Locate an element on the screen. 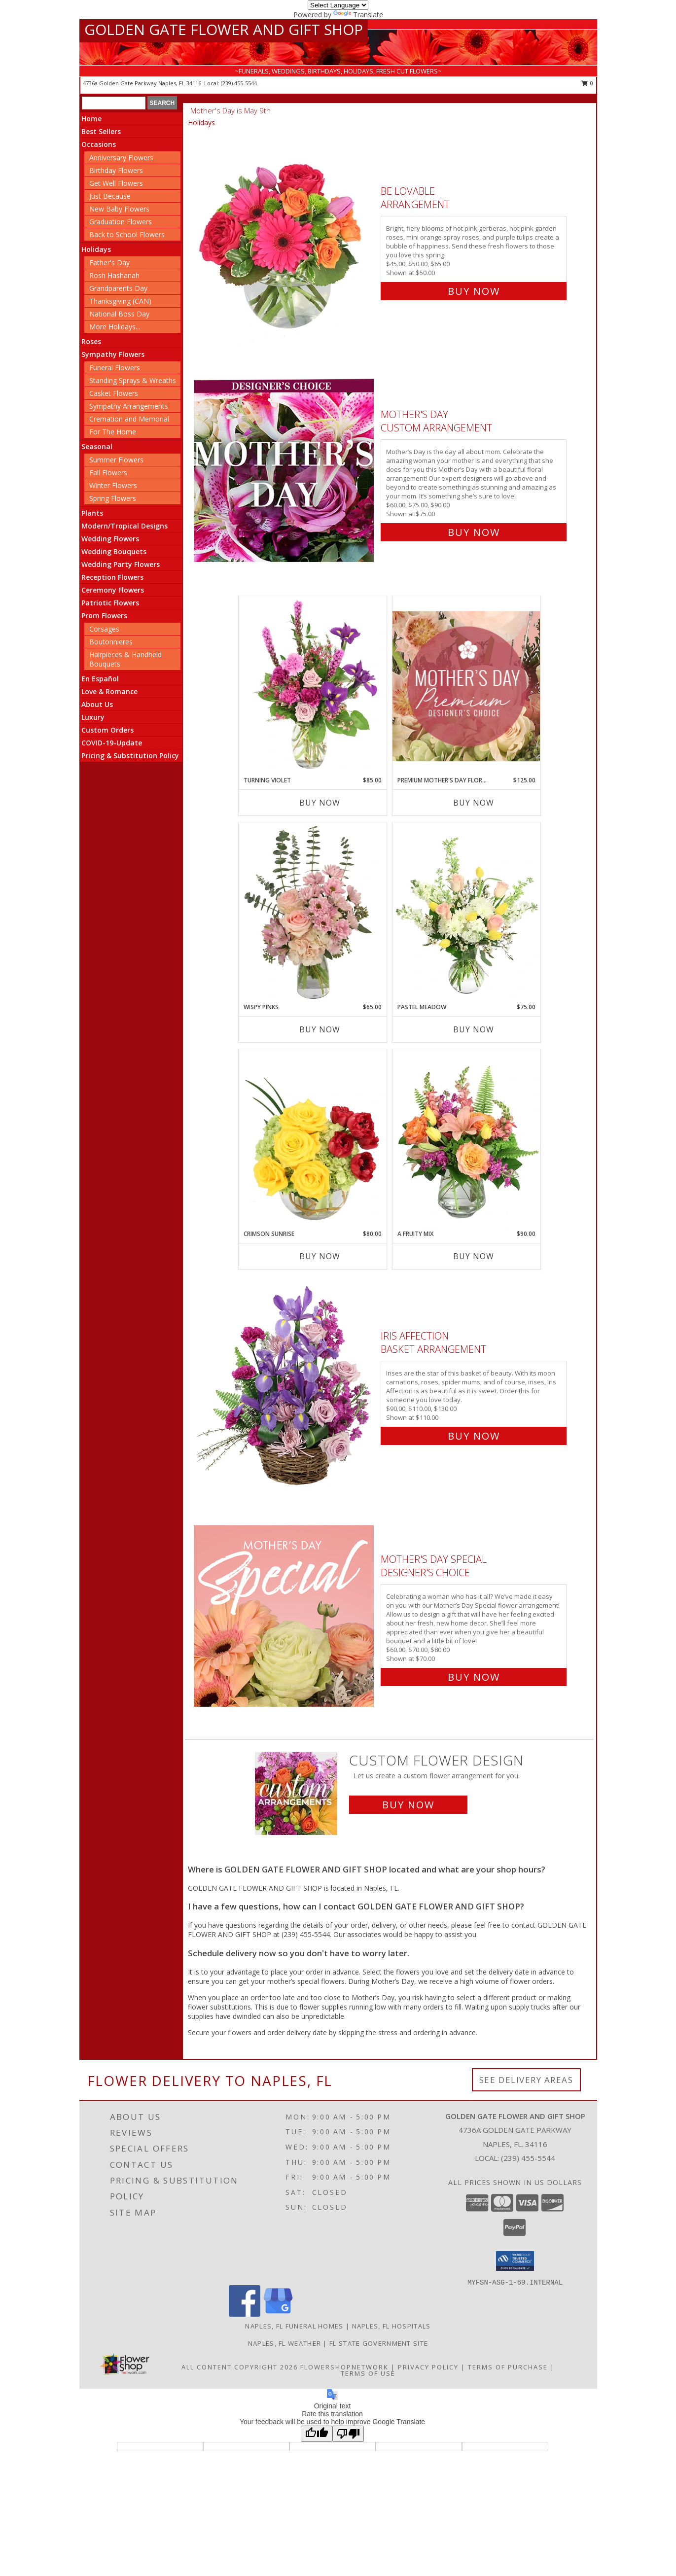 This screenshot has width=676, height=2576. Just Because is located at coordinates (110, 196).